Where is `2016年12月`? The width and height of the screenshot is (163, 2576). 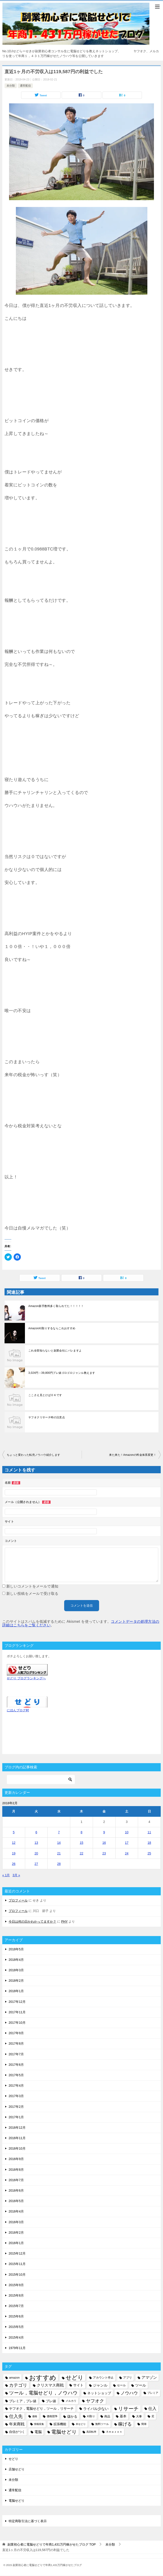 2016年12月 is located at coordinates (17, 2127).